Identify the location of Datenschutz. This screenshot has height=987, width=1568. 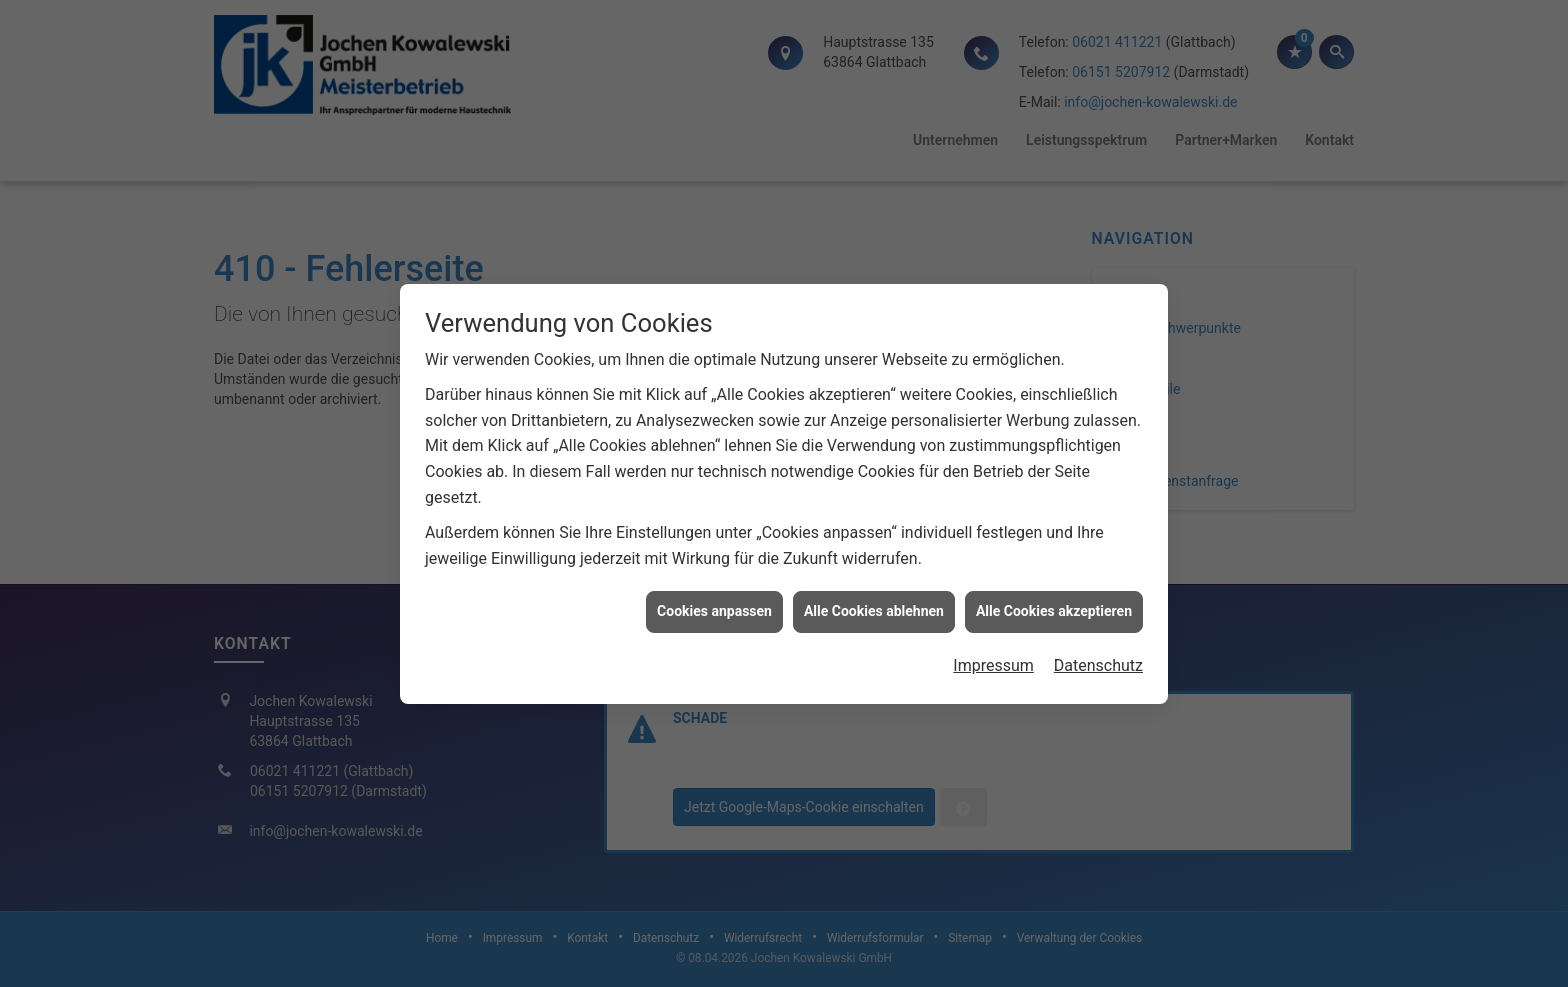
(1098, 660).